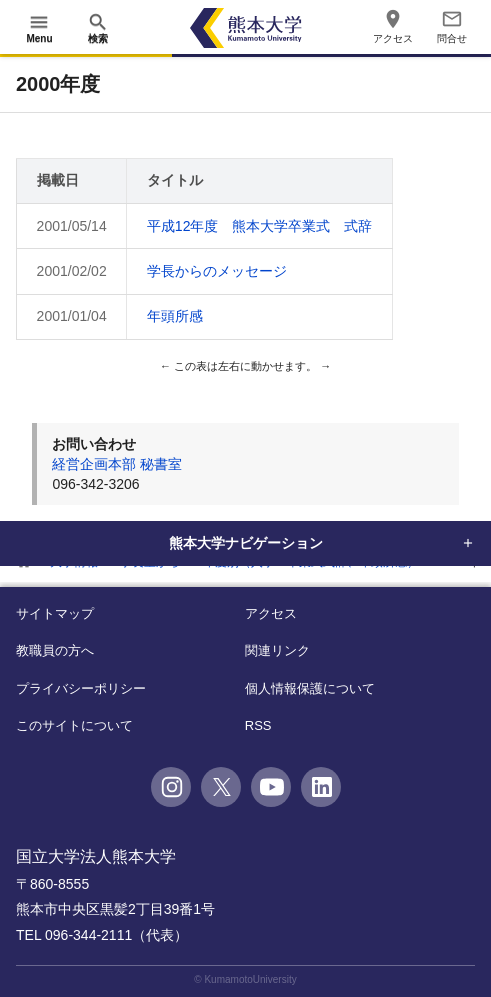 Image resolution: width=491 pixels, height=997 pixels. Describe the element at coordinates (258, 725) in the screenshot. I see `RSS` at that location.